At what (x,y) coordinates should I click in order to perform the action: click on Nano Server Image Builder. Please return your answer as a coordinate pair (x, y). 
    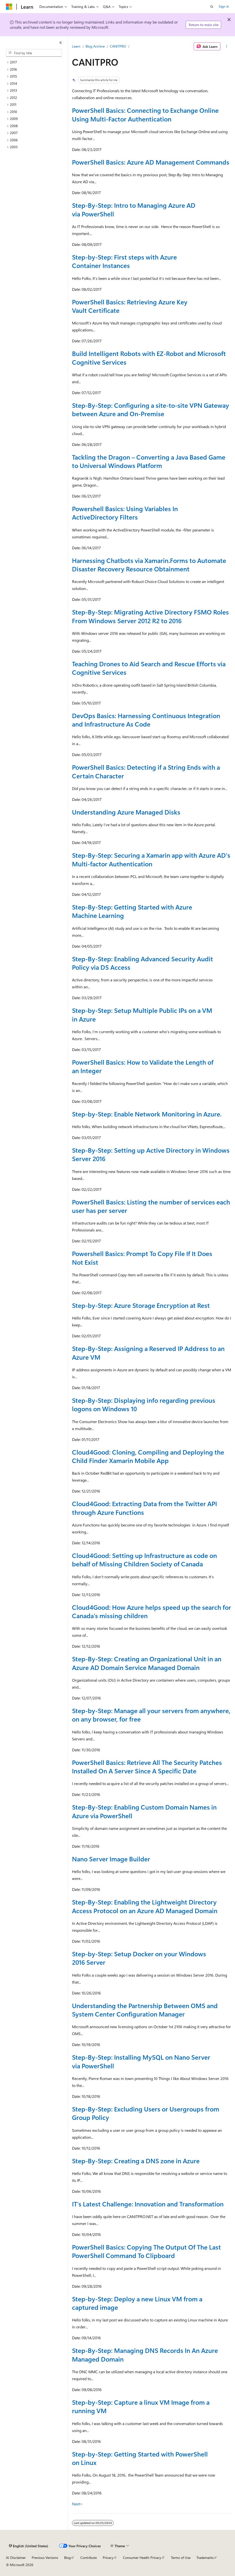
    Looking at the image, I should click on (111, 1858).